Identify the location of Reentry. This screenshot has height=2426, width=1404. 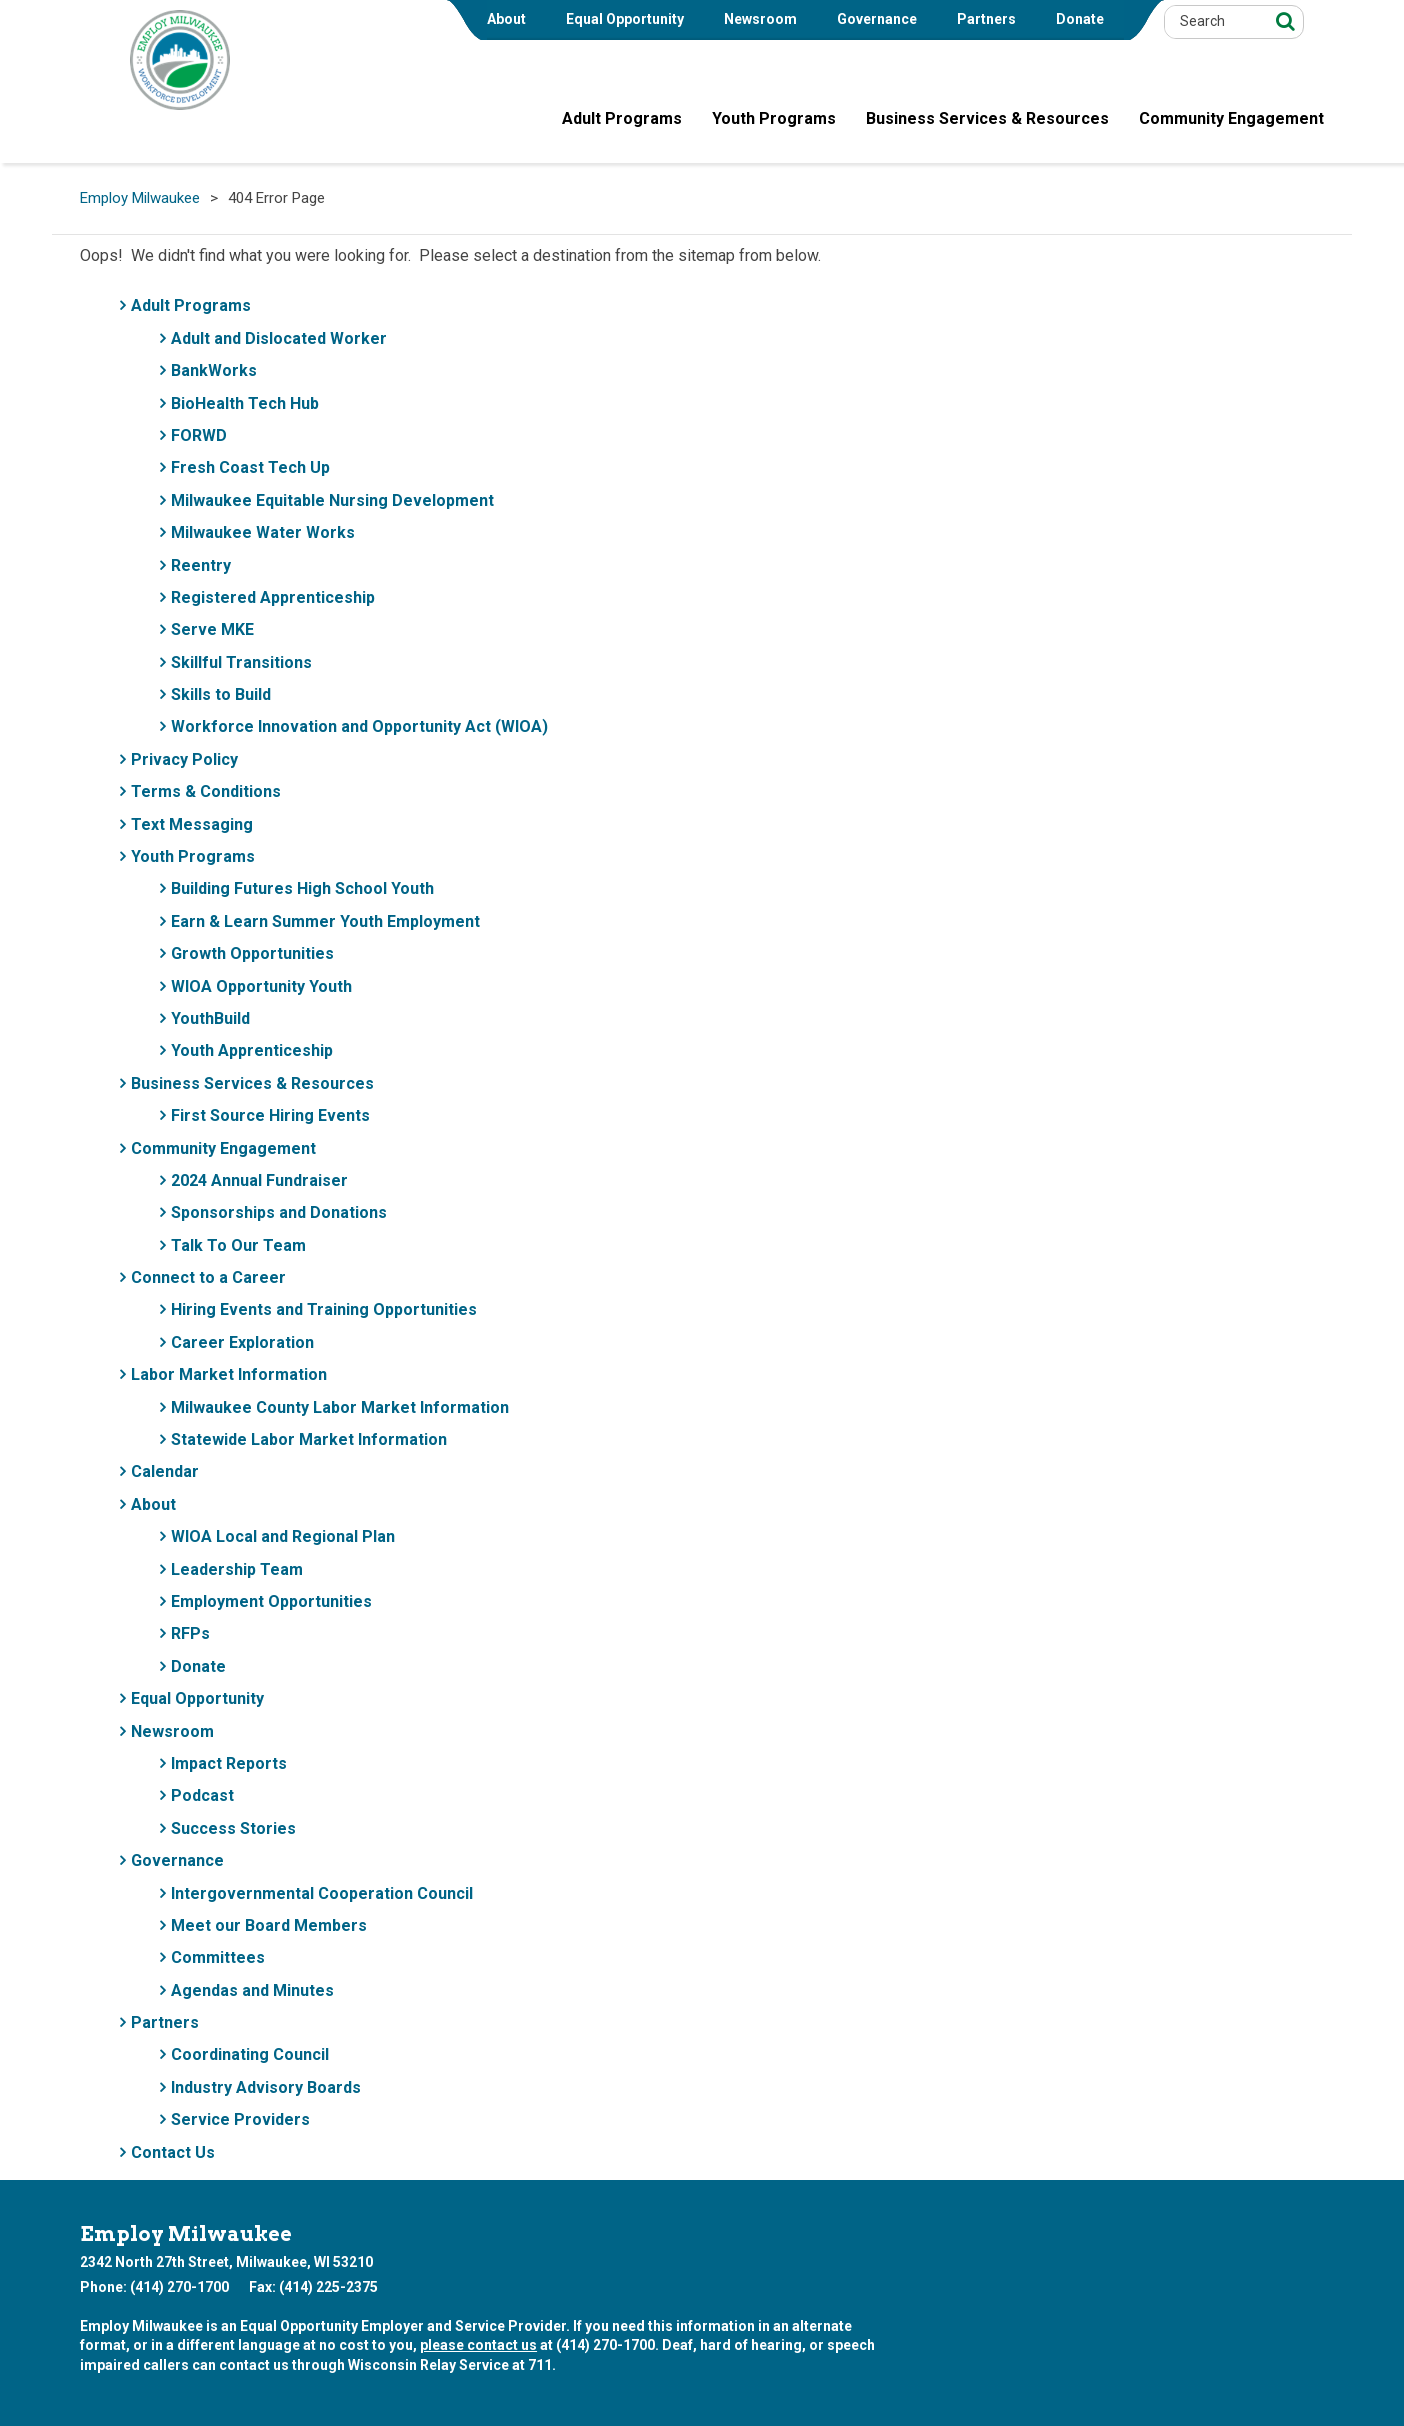
(201, 565).